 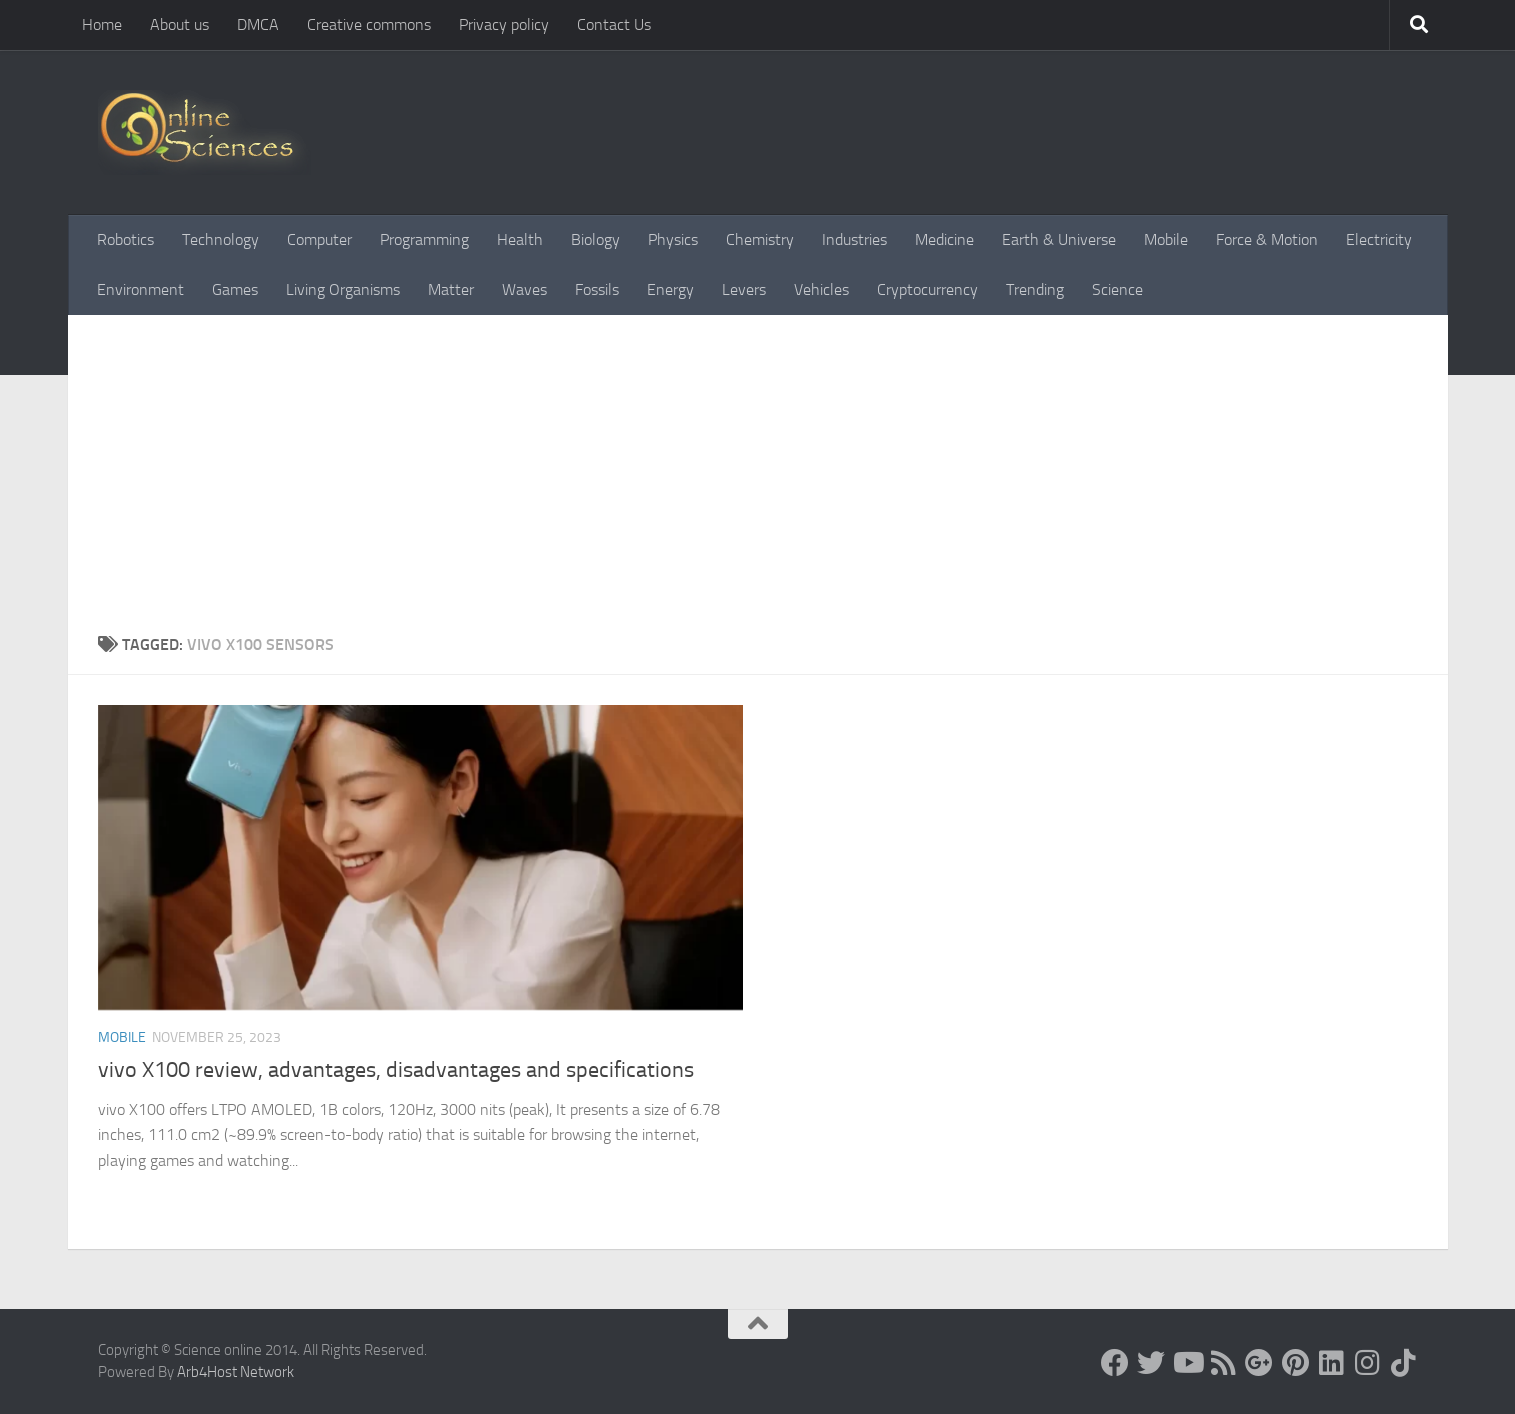 I want to click on [Science online], so click(x=1115, y=1363).